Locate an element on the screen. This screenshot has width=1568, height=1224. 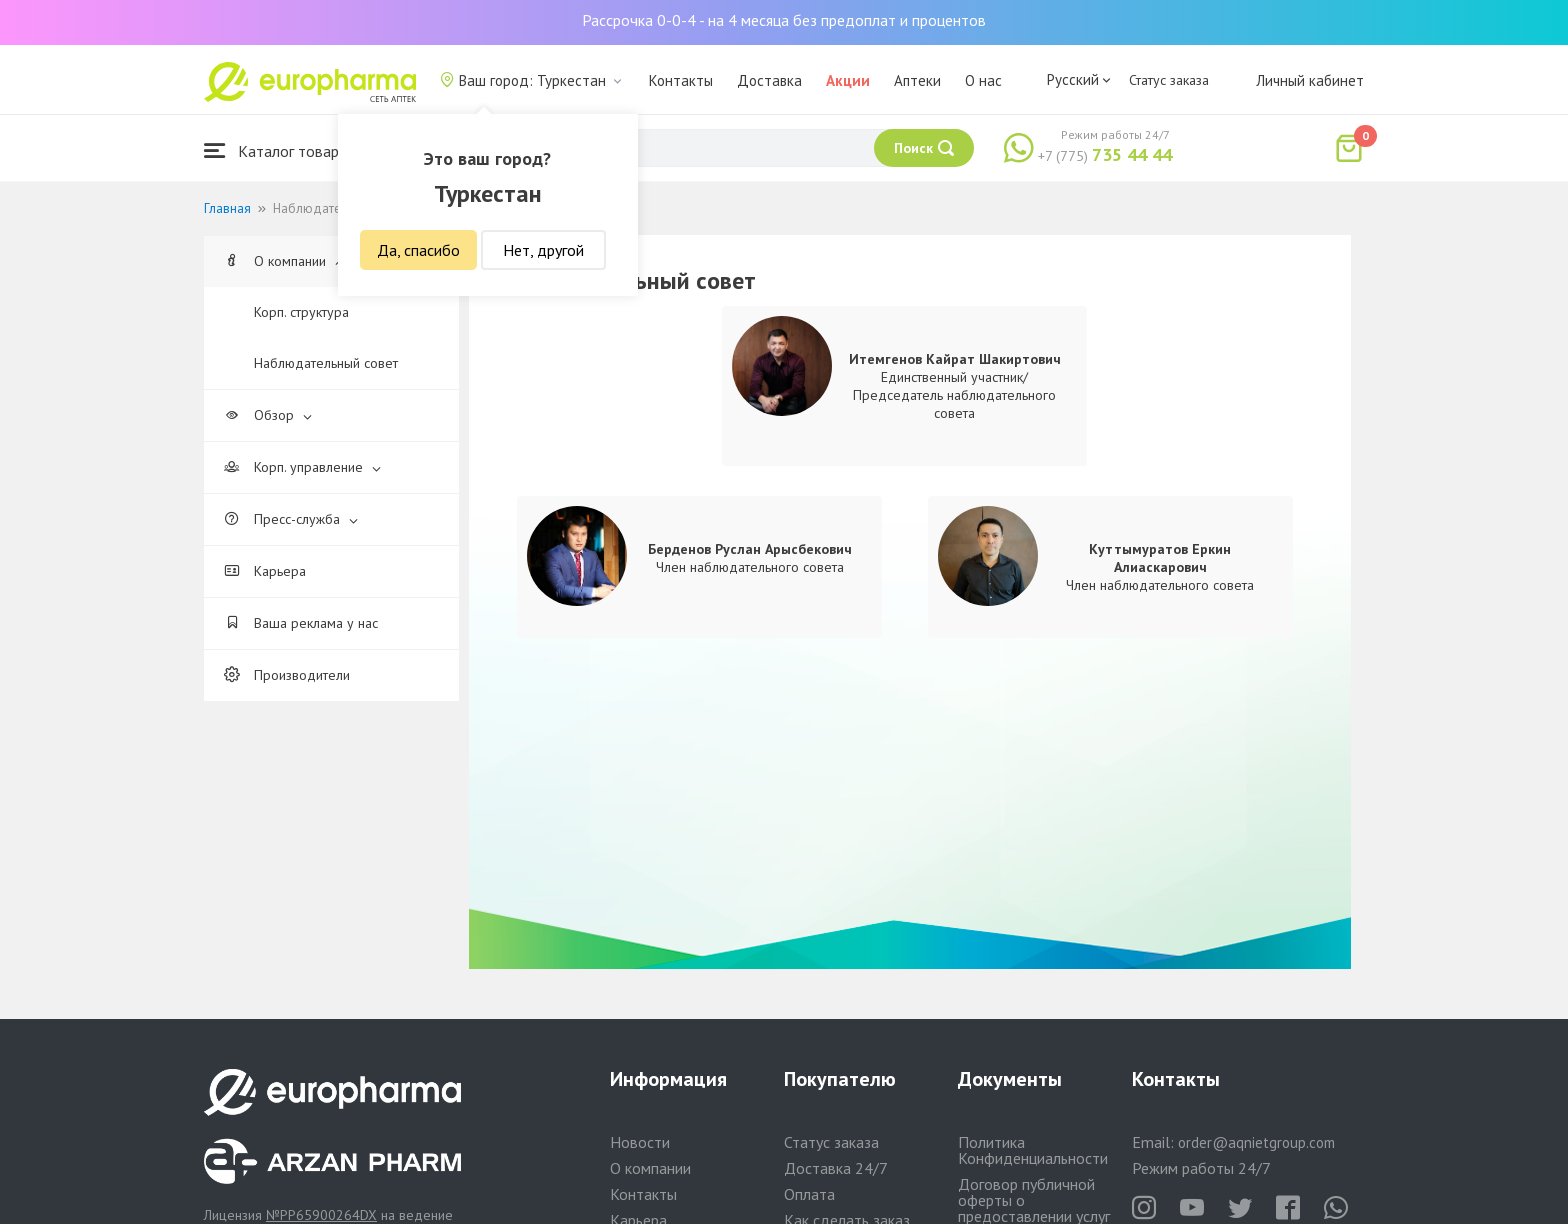
Личный кабинет is located at coordinates (1310, 80).